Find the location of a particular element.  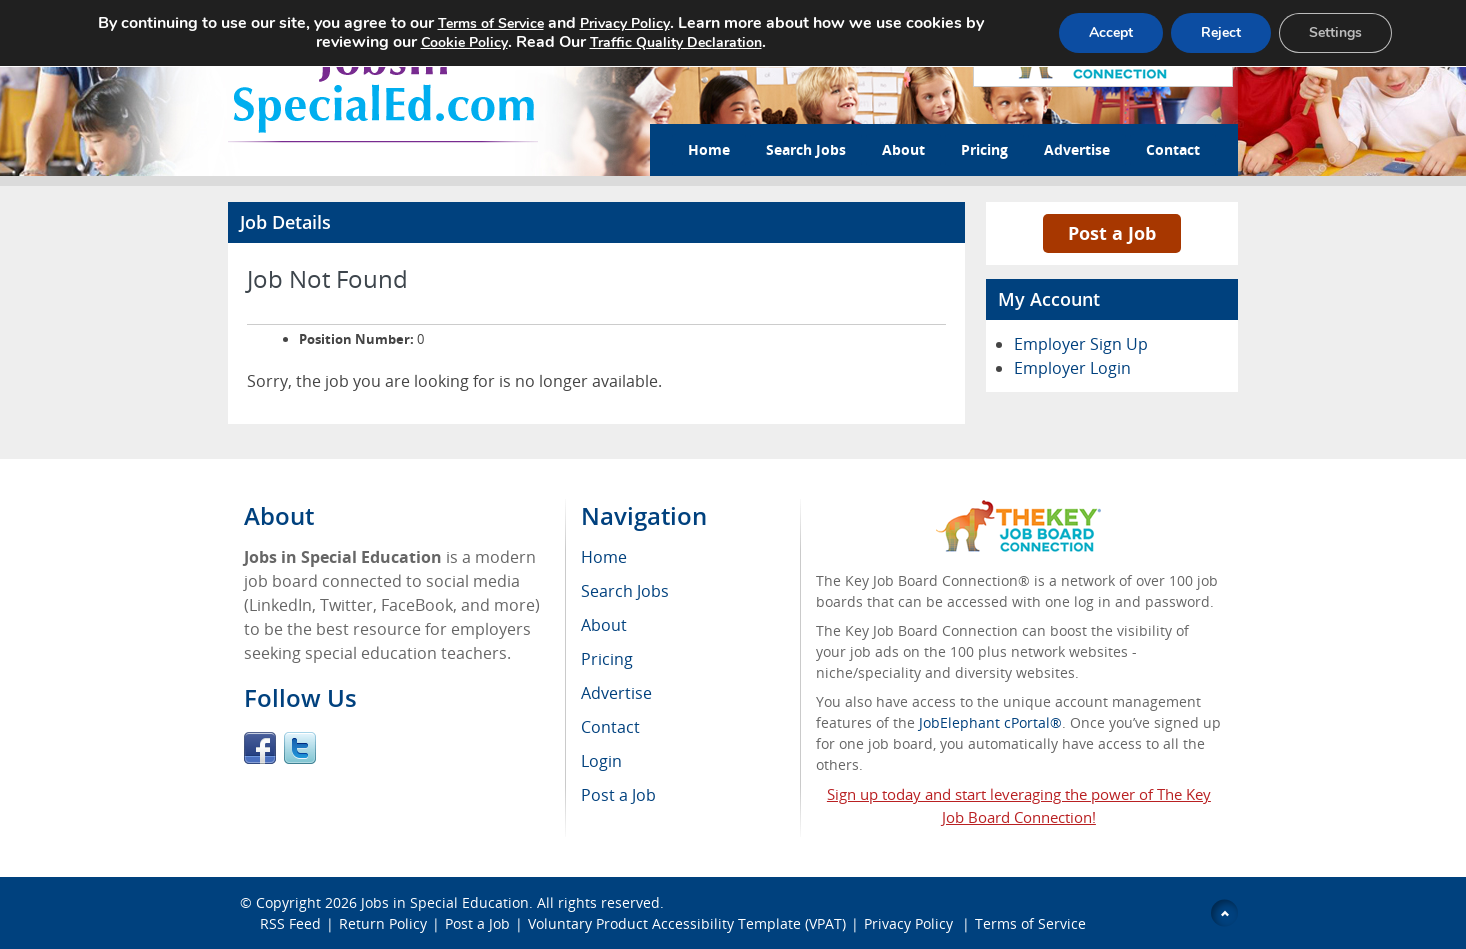

Reject is located at coordinates (1221, 32).